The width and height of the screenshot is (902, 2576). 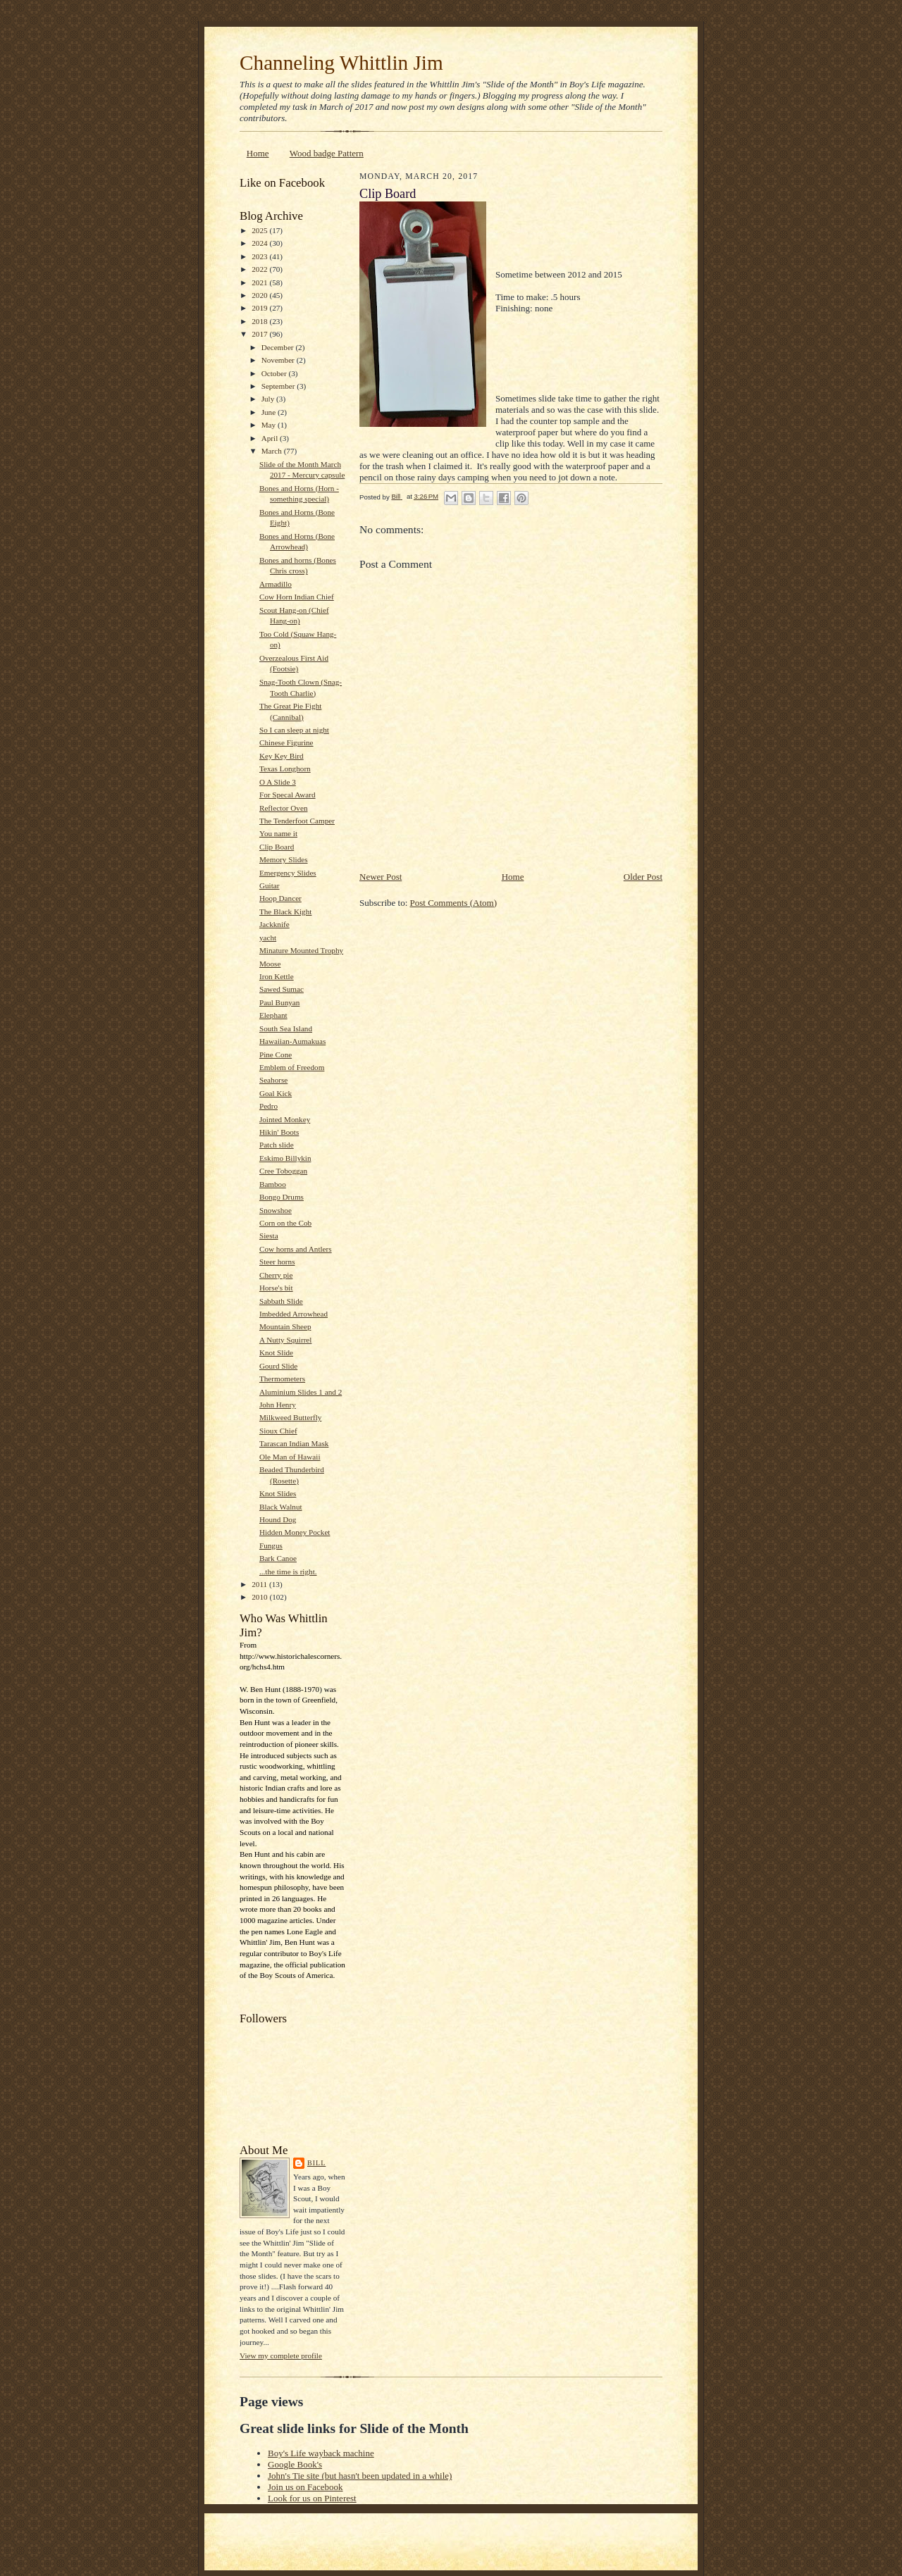 What do you see at coordinates (268, 1106) in the screenshot?
I see `Pedro` at bounding box center [268, 1106].